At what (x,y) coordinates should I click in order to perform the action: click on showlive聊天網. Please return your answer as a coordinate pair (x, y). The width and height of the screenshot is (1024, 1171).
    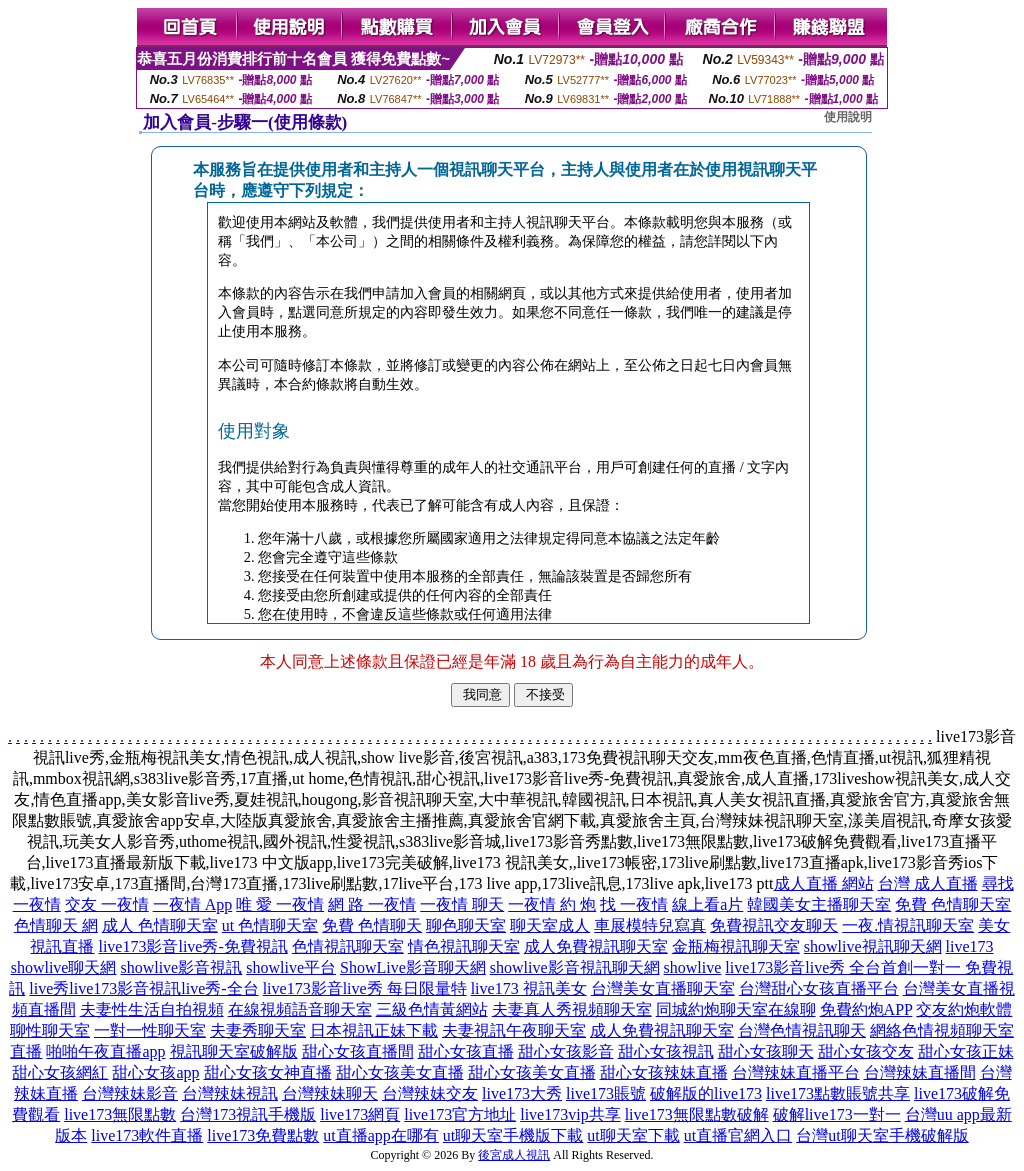
    Looking at the image, I should click on (64, 967).